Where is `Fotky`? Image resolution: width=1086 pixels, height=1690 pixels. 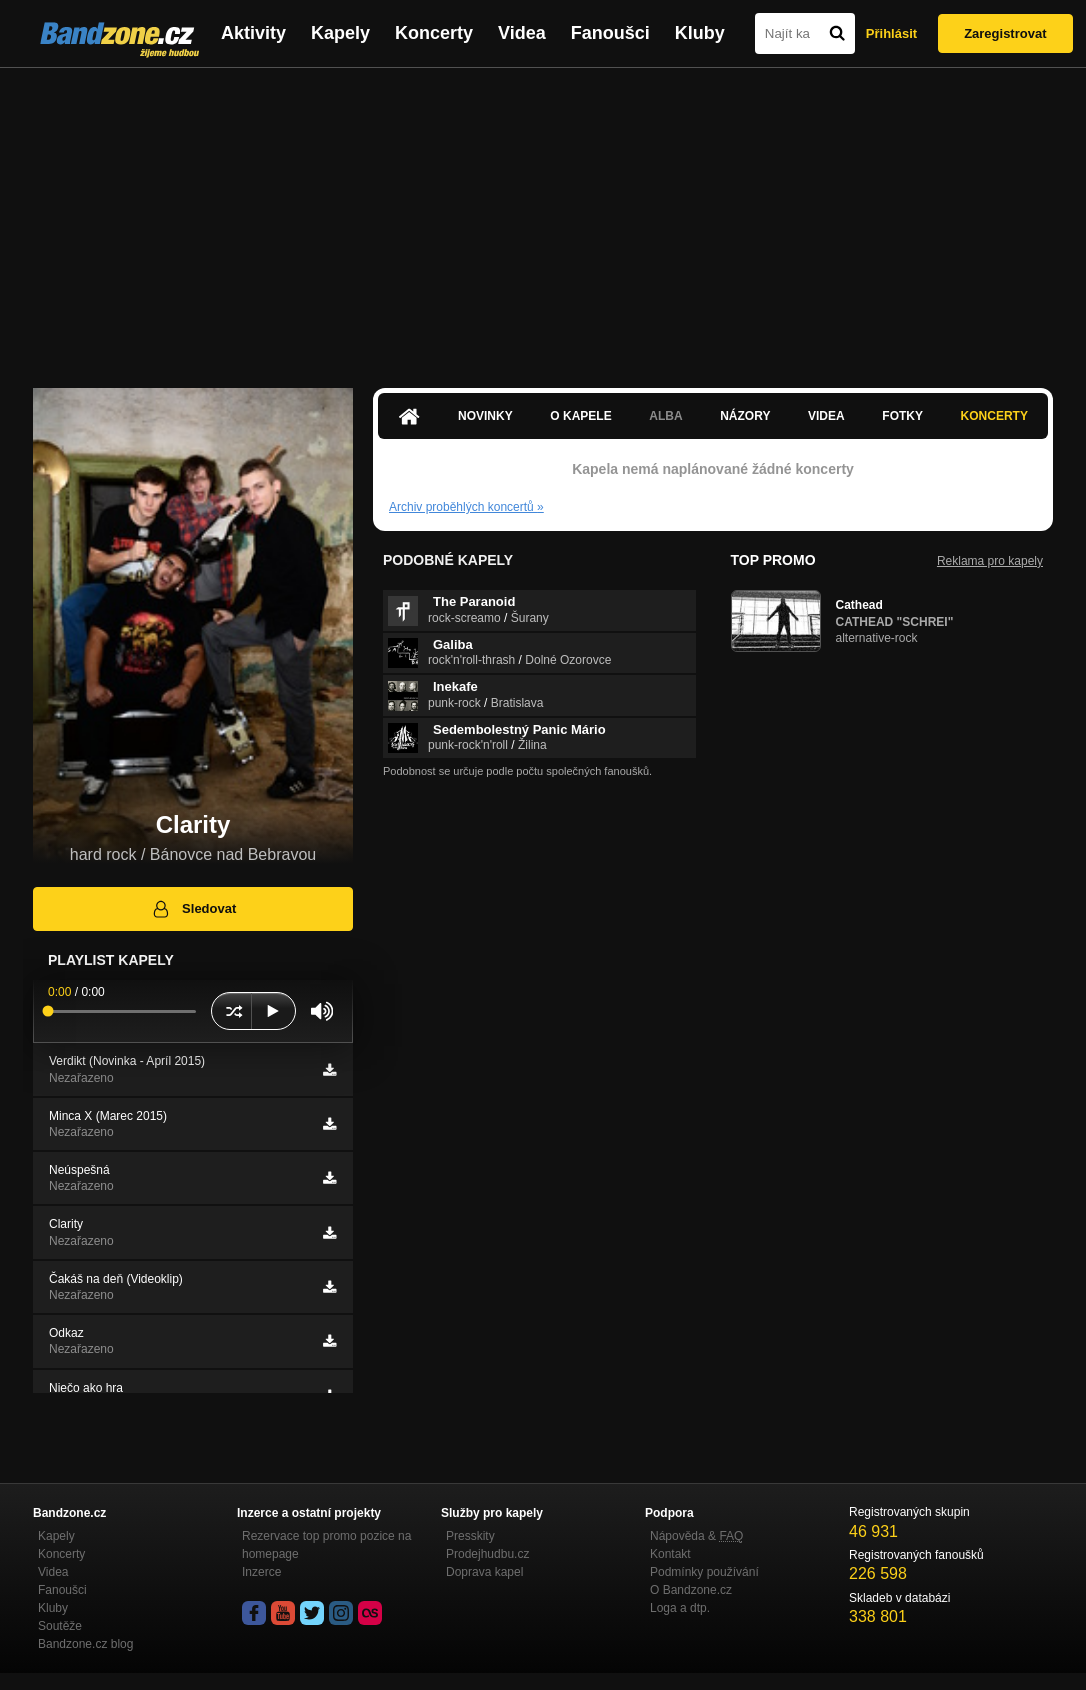
Fotky is located at coordinates (902, 416).